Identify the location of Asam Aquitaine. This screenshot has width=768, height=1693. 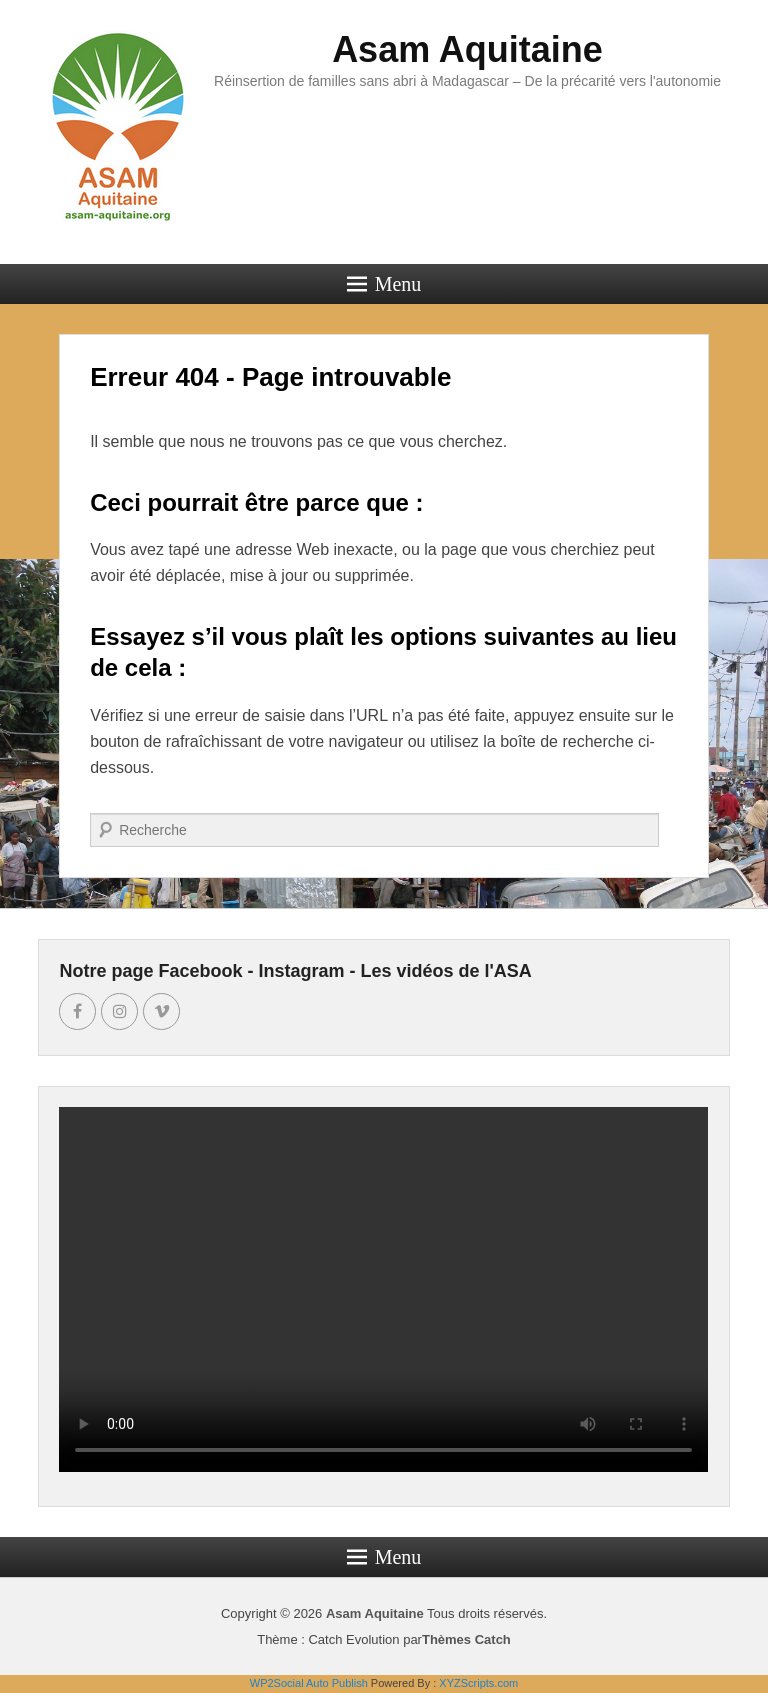
(467, 49).